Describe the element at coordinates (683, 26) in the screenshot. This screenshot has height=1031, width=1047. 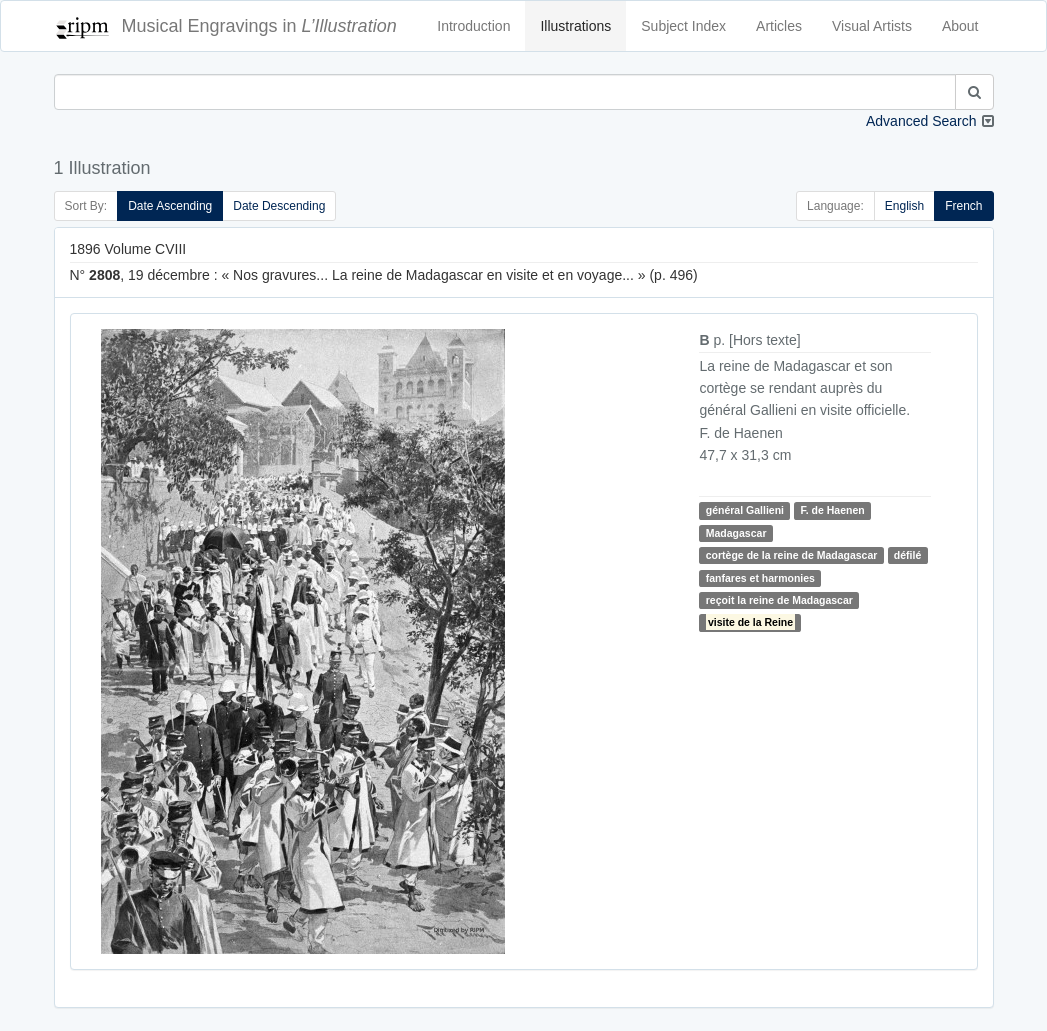
I see `Subject Index` at that location.